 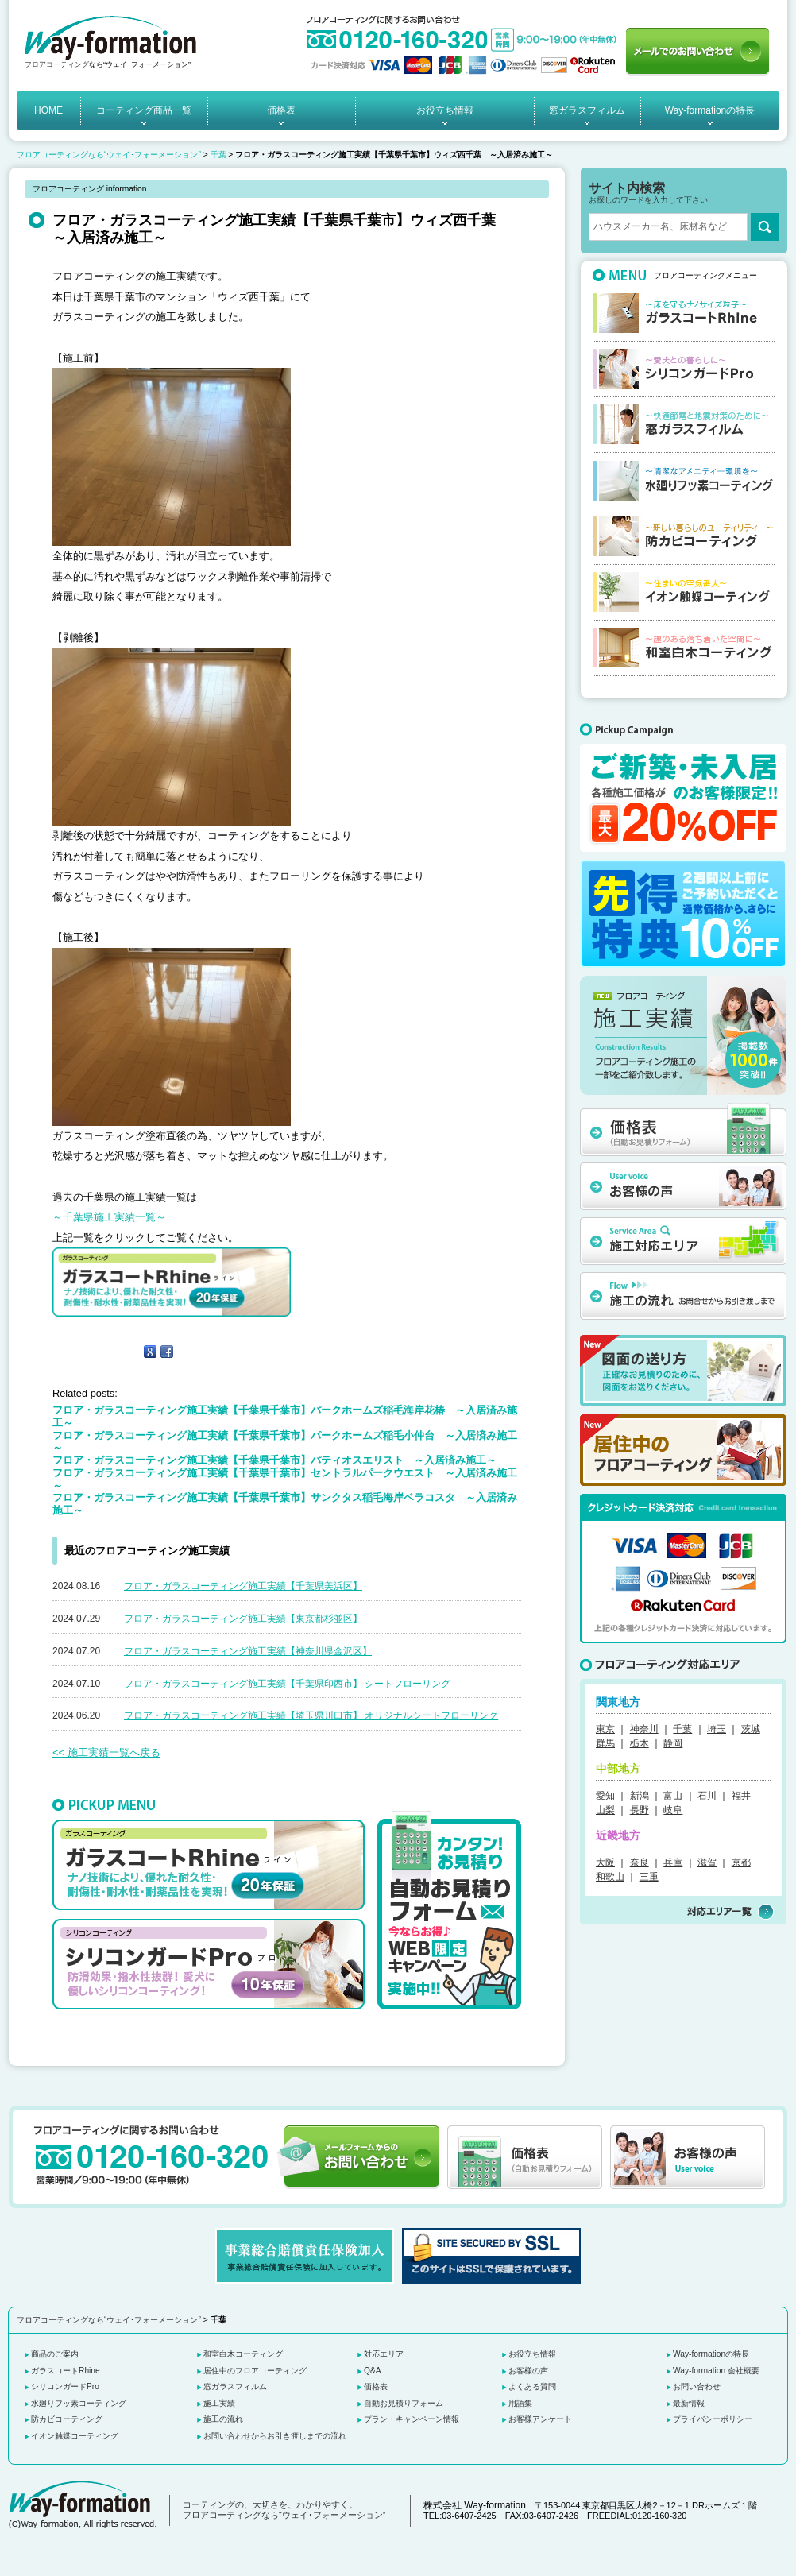 What do you see at coordinates (55, 2354) in the screenshot?
I see `商品のご案内` at bounding box center [55, 2354].